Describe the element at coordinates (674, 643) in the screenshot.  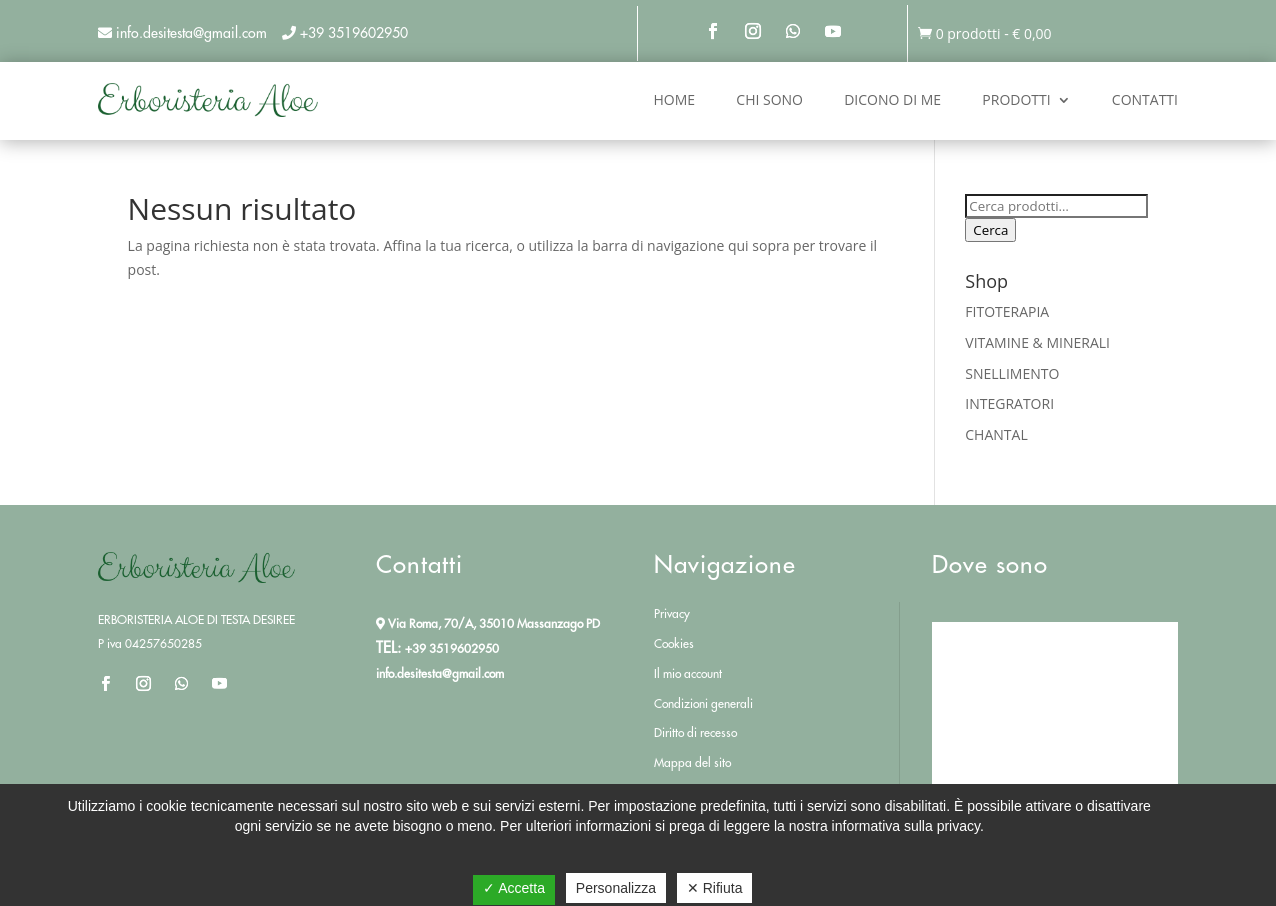
I see `Cookies` at that location.